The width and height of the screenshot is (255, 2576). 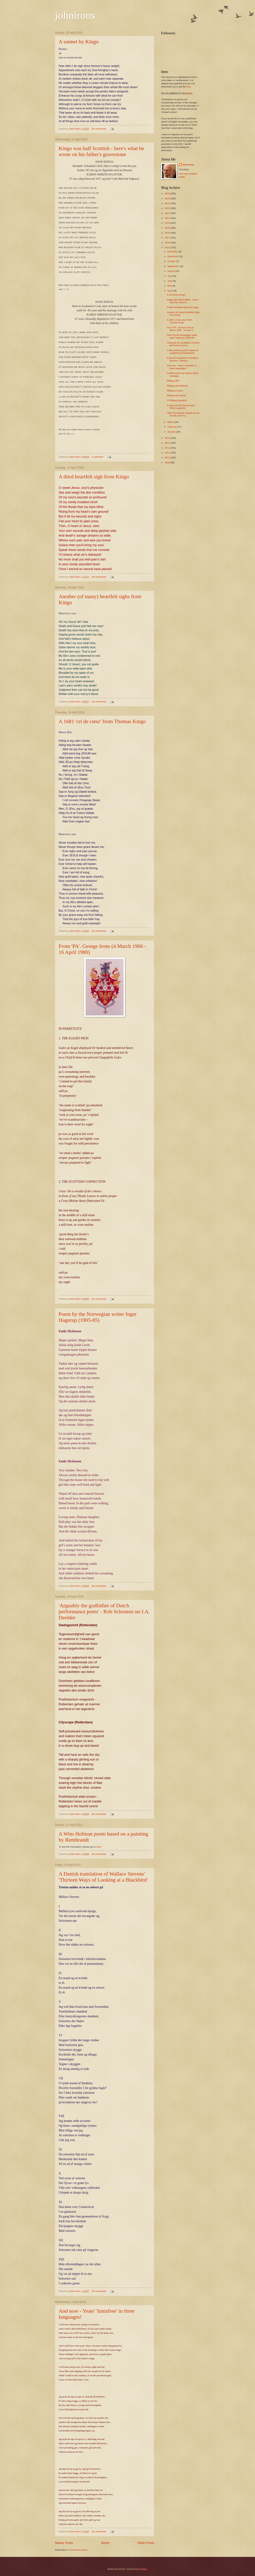 What do you see at coordinates (167, 452) in the screenshot?
I see `2011` at bounding box center [167, 452].